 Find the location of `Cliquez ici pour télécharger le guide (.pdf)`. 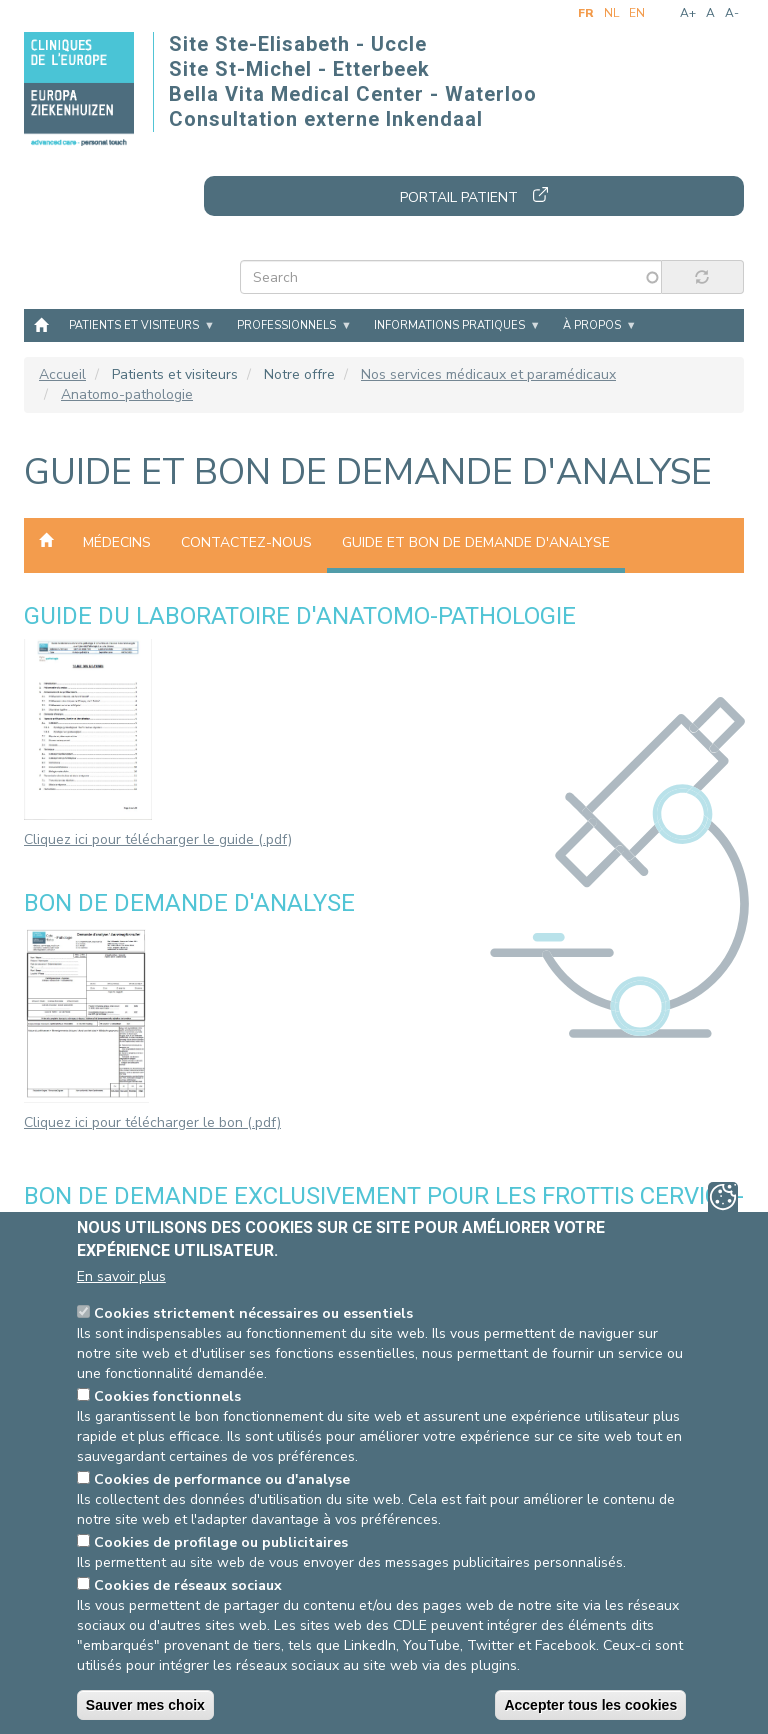

Cliquez ici pour télécharger le guide (.pdf) is located at coordinates (158, 839).